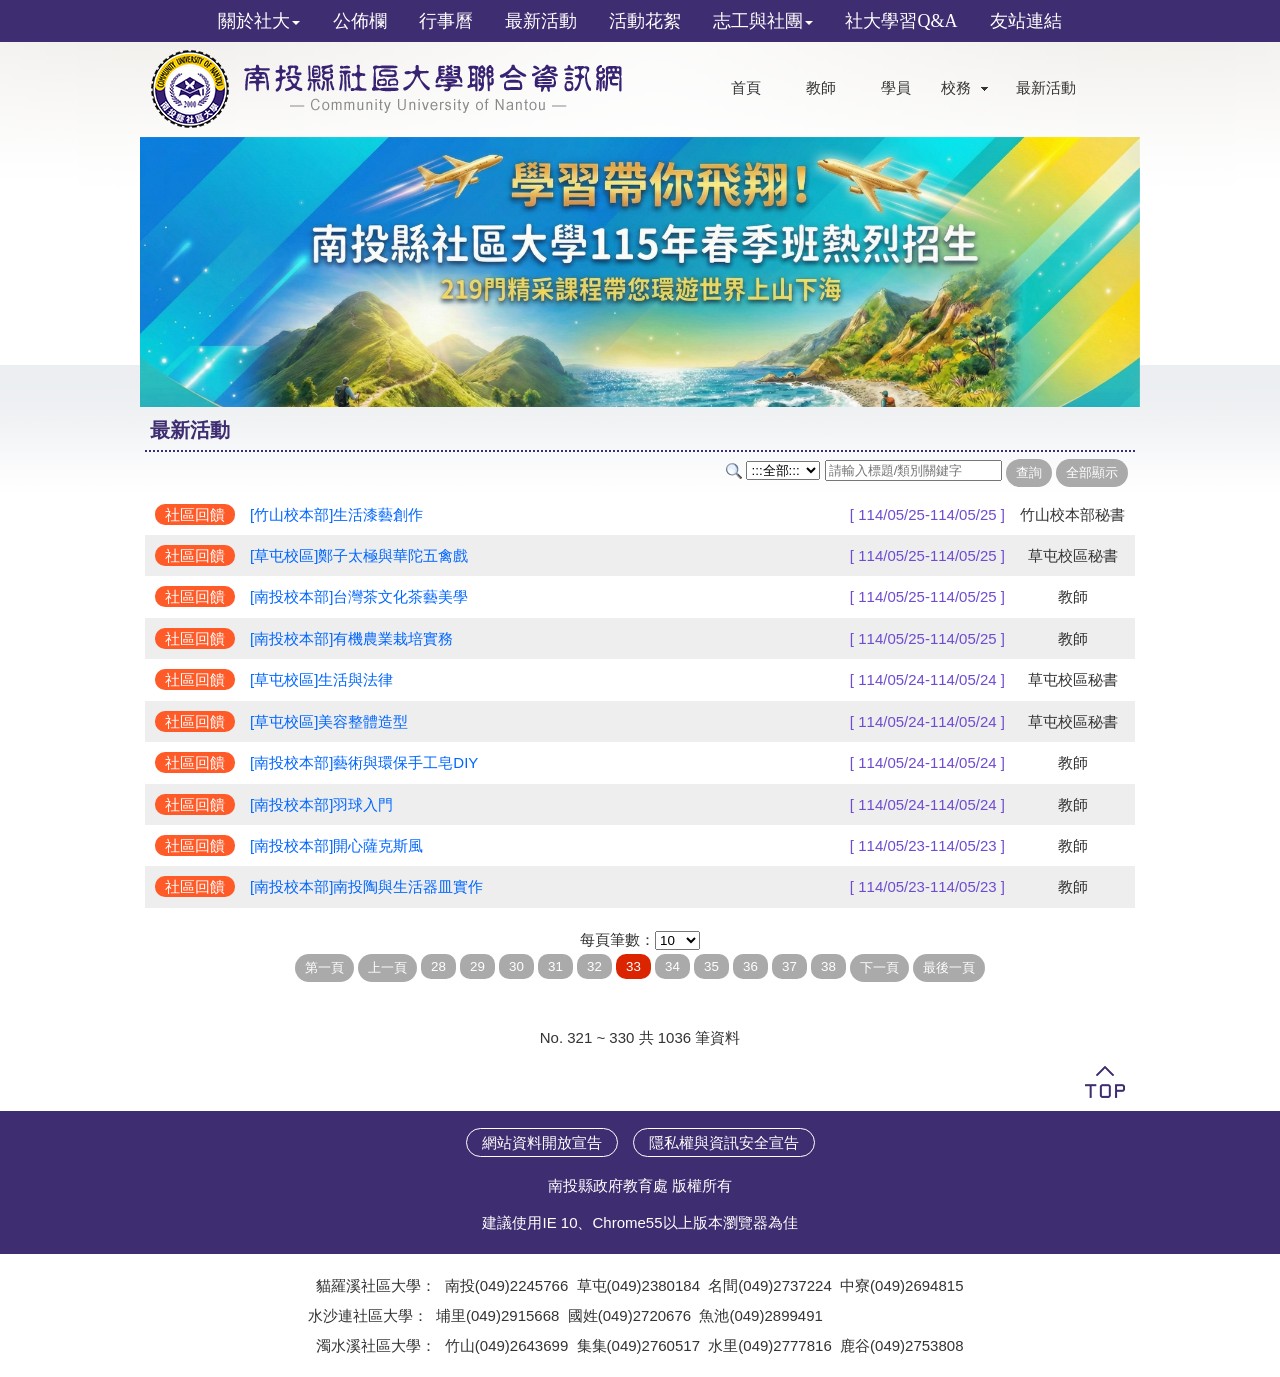 The image size is (1280, 1377). I want to click on [竹山校本部]生活漆藝創作, so click(336, 514).